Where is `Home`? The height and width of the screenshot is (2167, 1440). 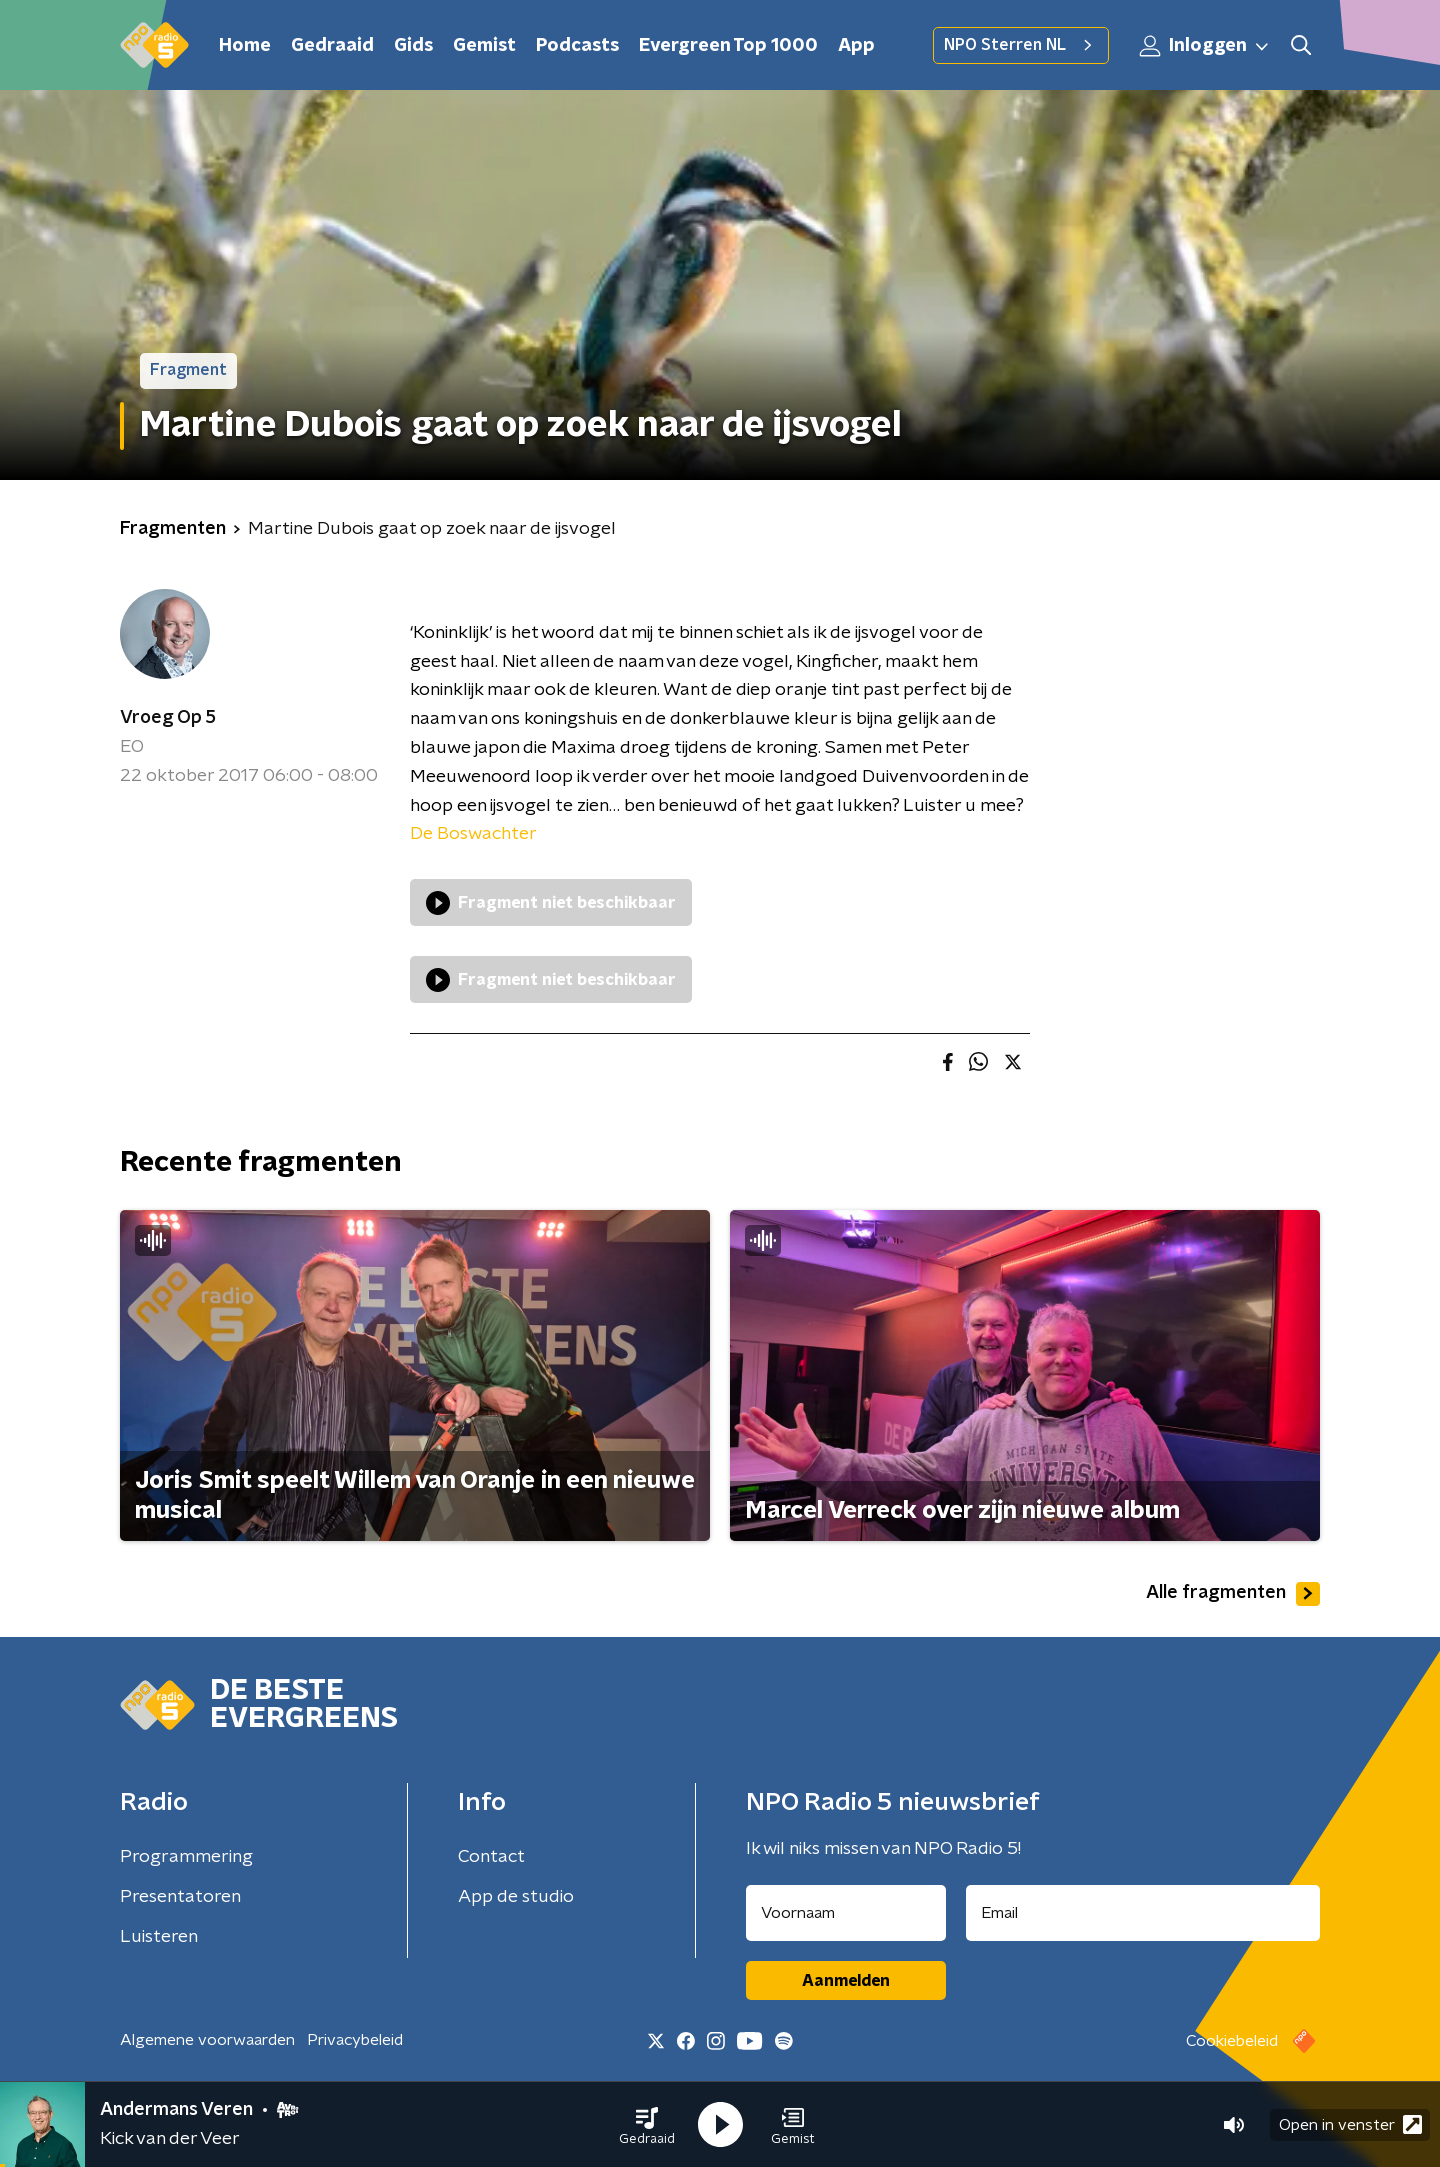
Home is located at coordinates (245, 46).